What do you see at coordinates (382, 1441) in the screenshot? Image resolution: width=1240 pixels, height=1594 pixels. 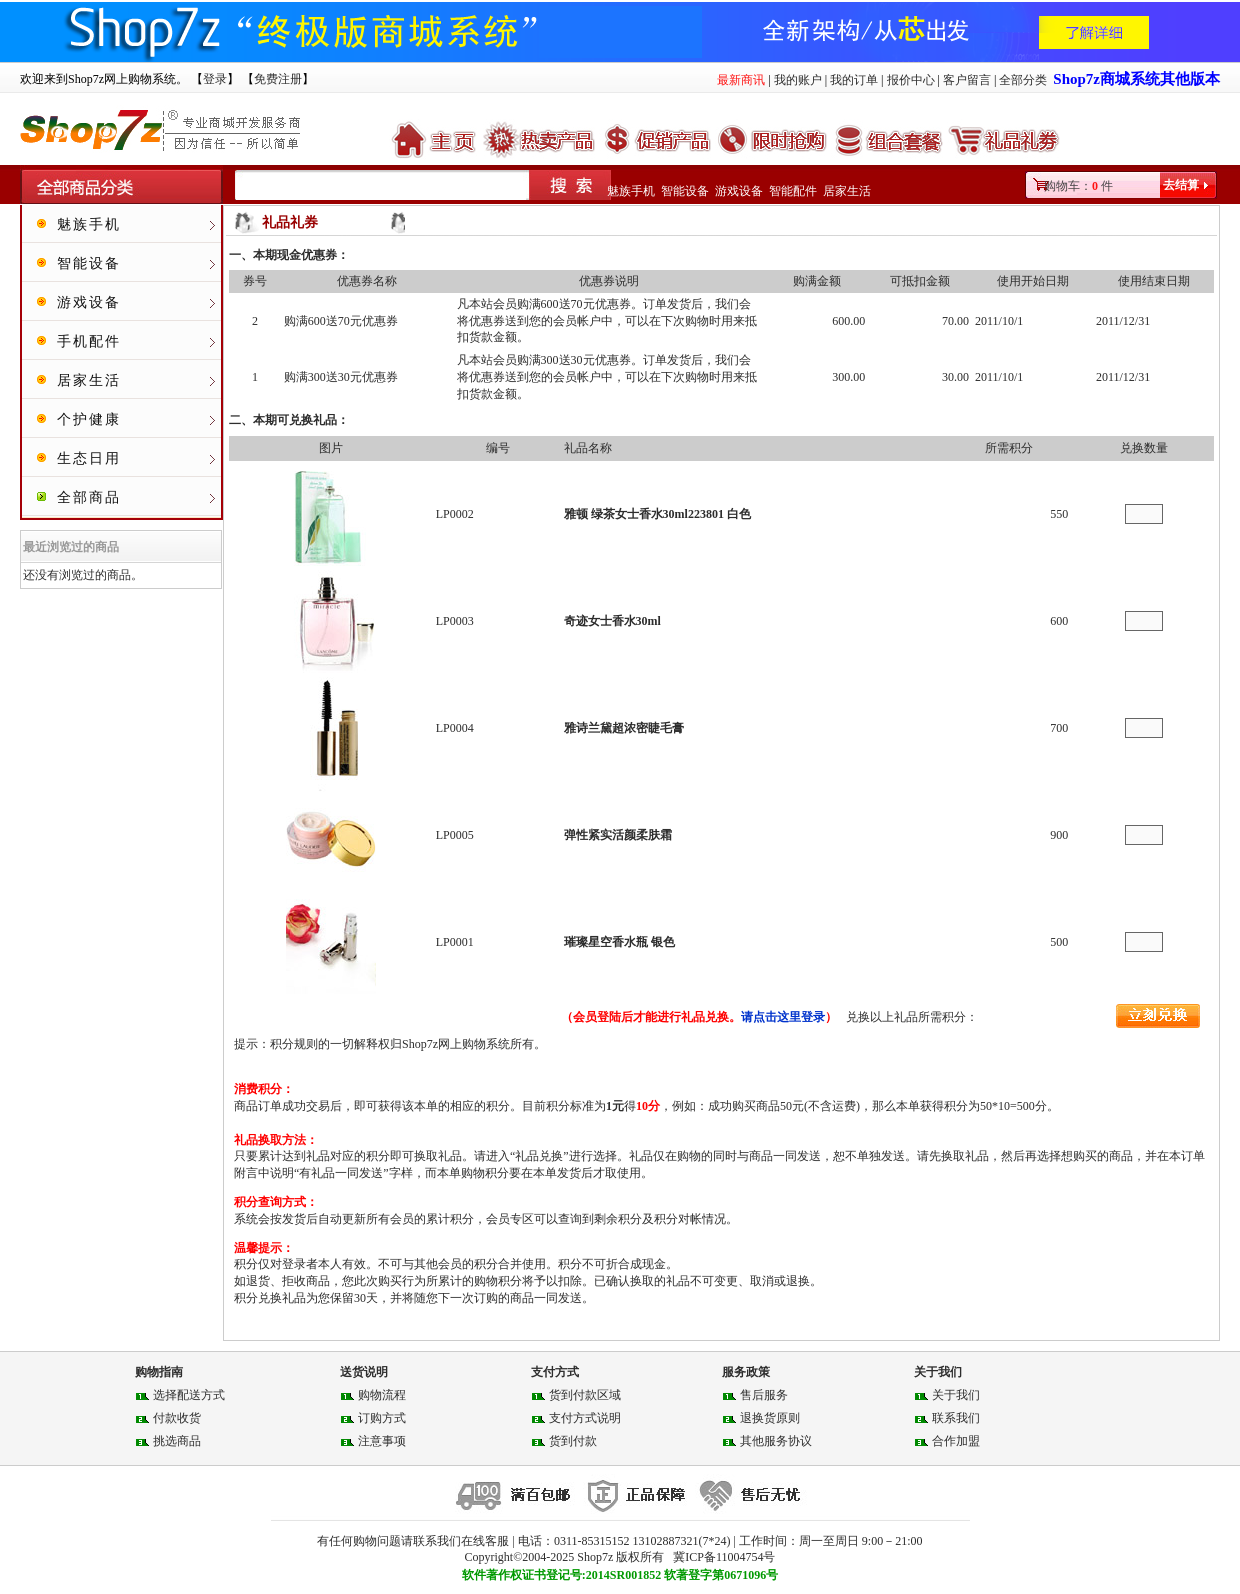 I see `注意事项` at bounding box center [382, 1441].